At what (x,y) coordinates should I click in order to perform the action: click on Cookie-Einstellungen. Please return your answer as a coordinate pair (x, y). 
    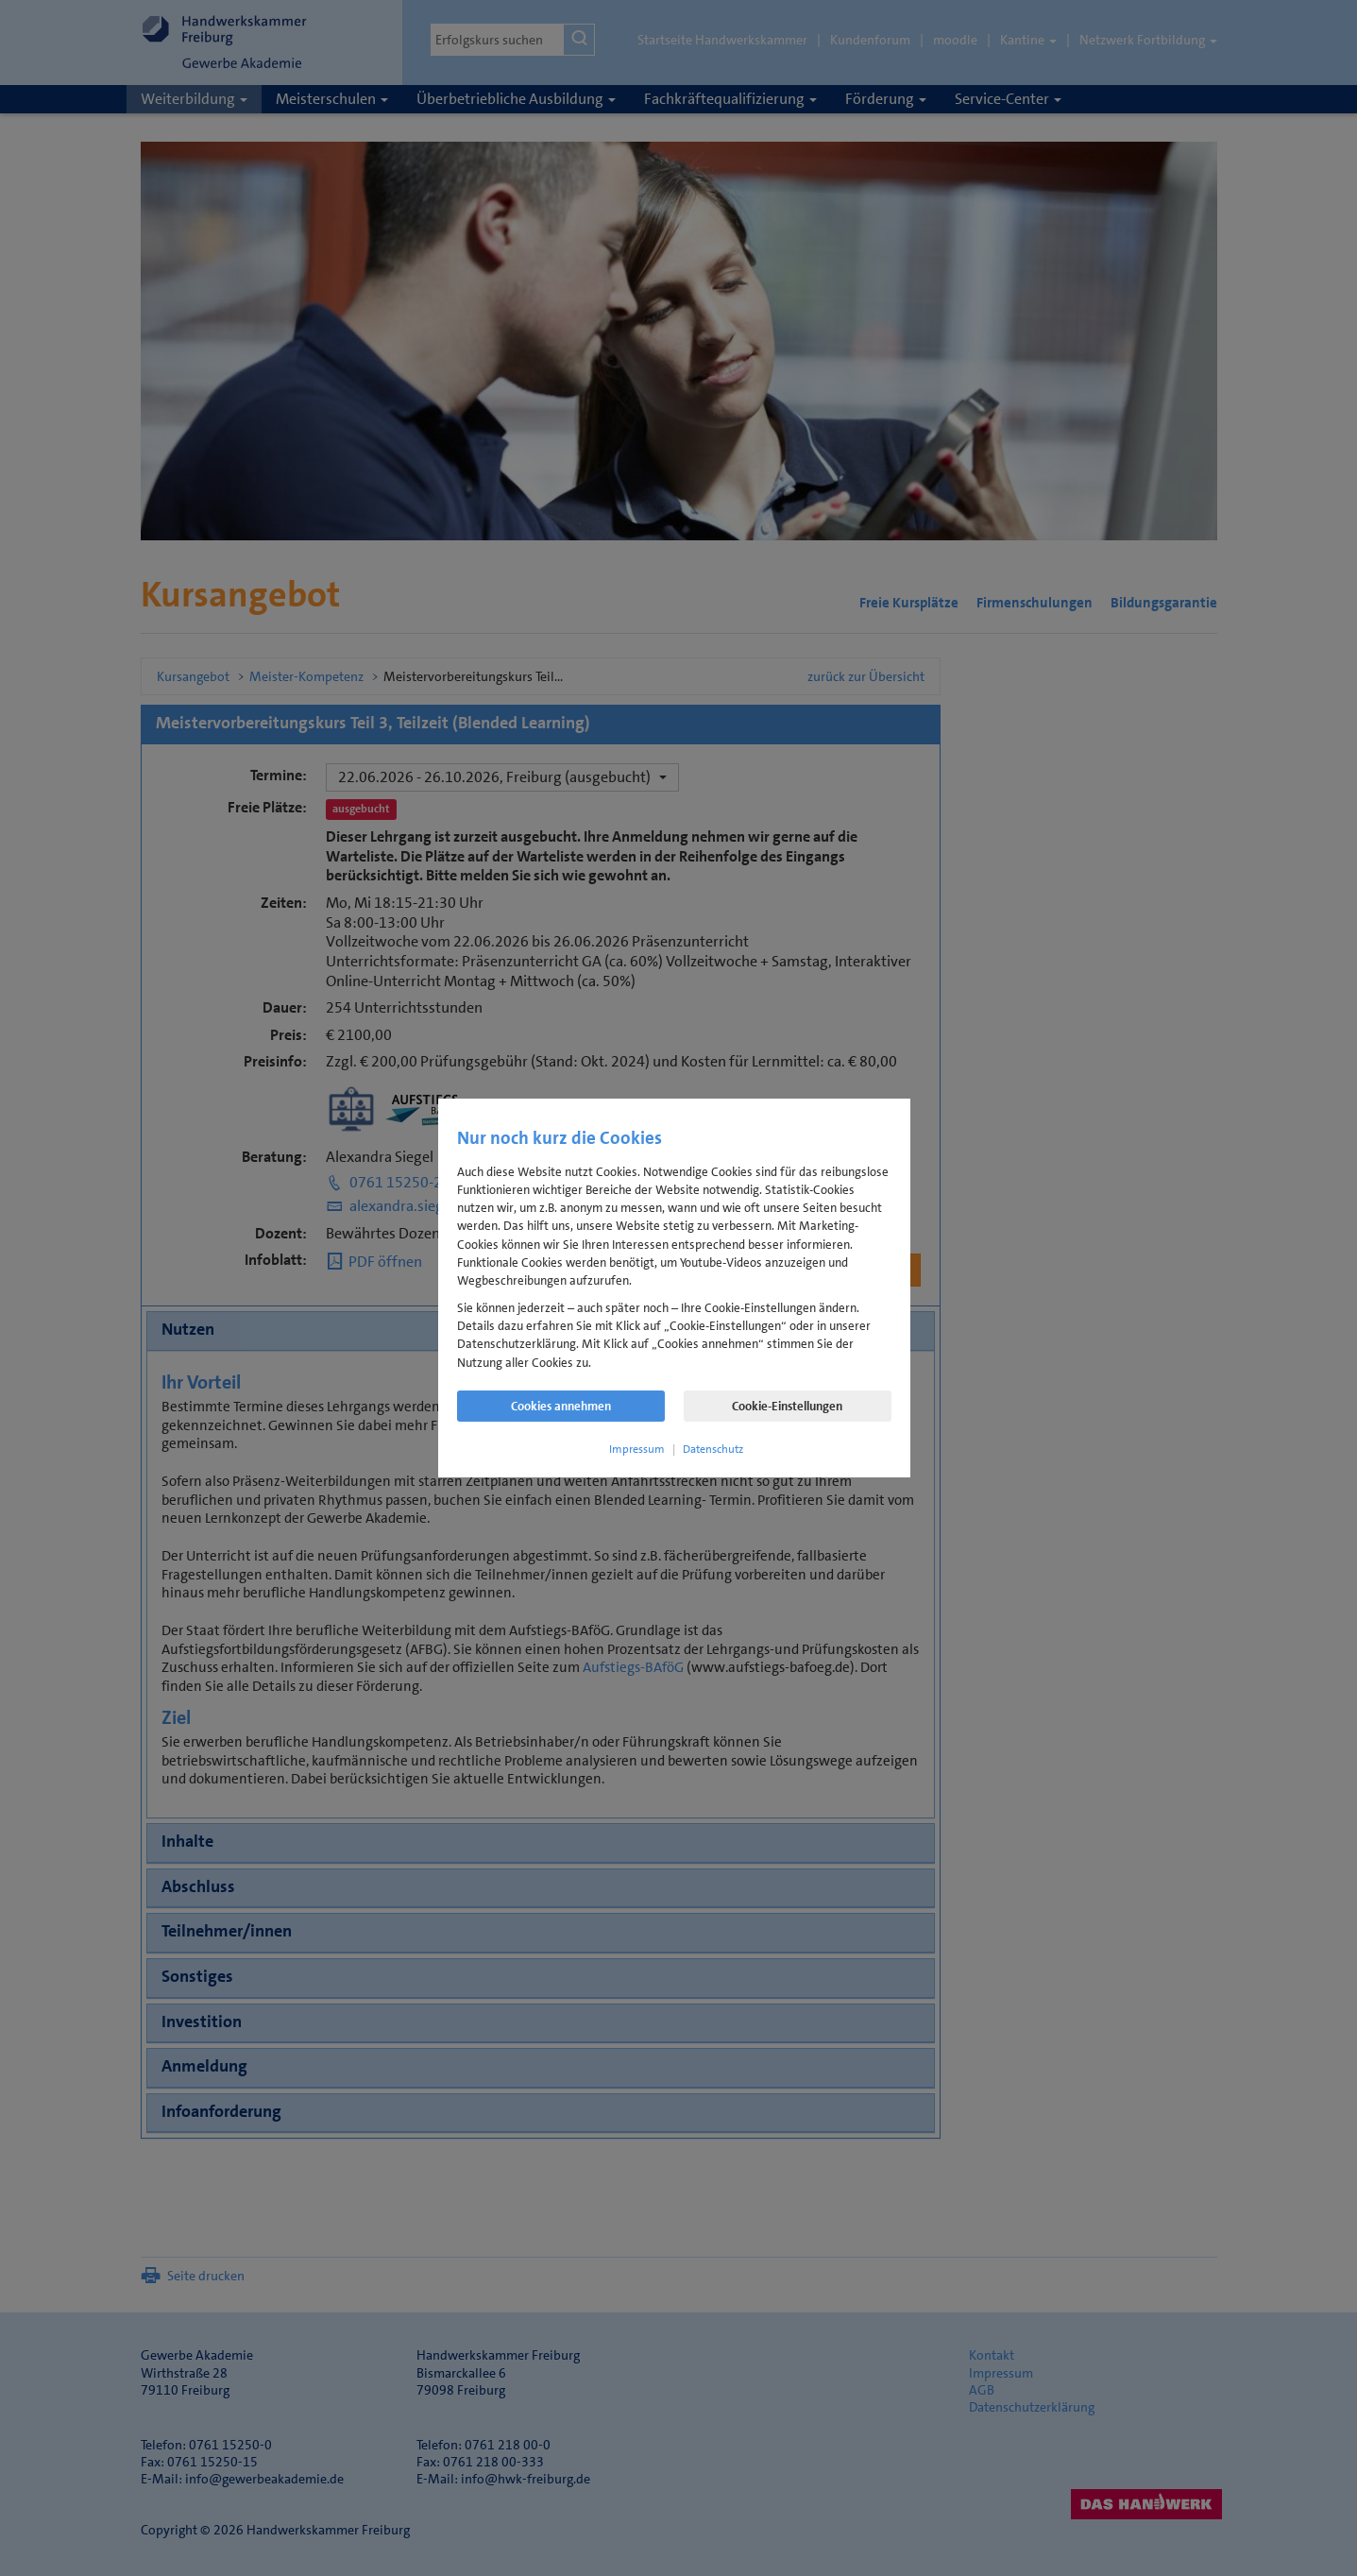
    Looking at the image, I should click on (787, 1406).